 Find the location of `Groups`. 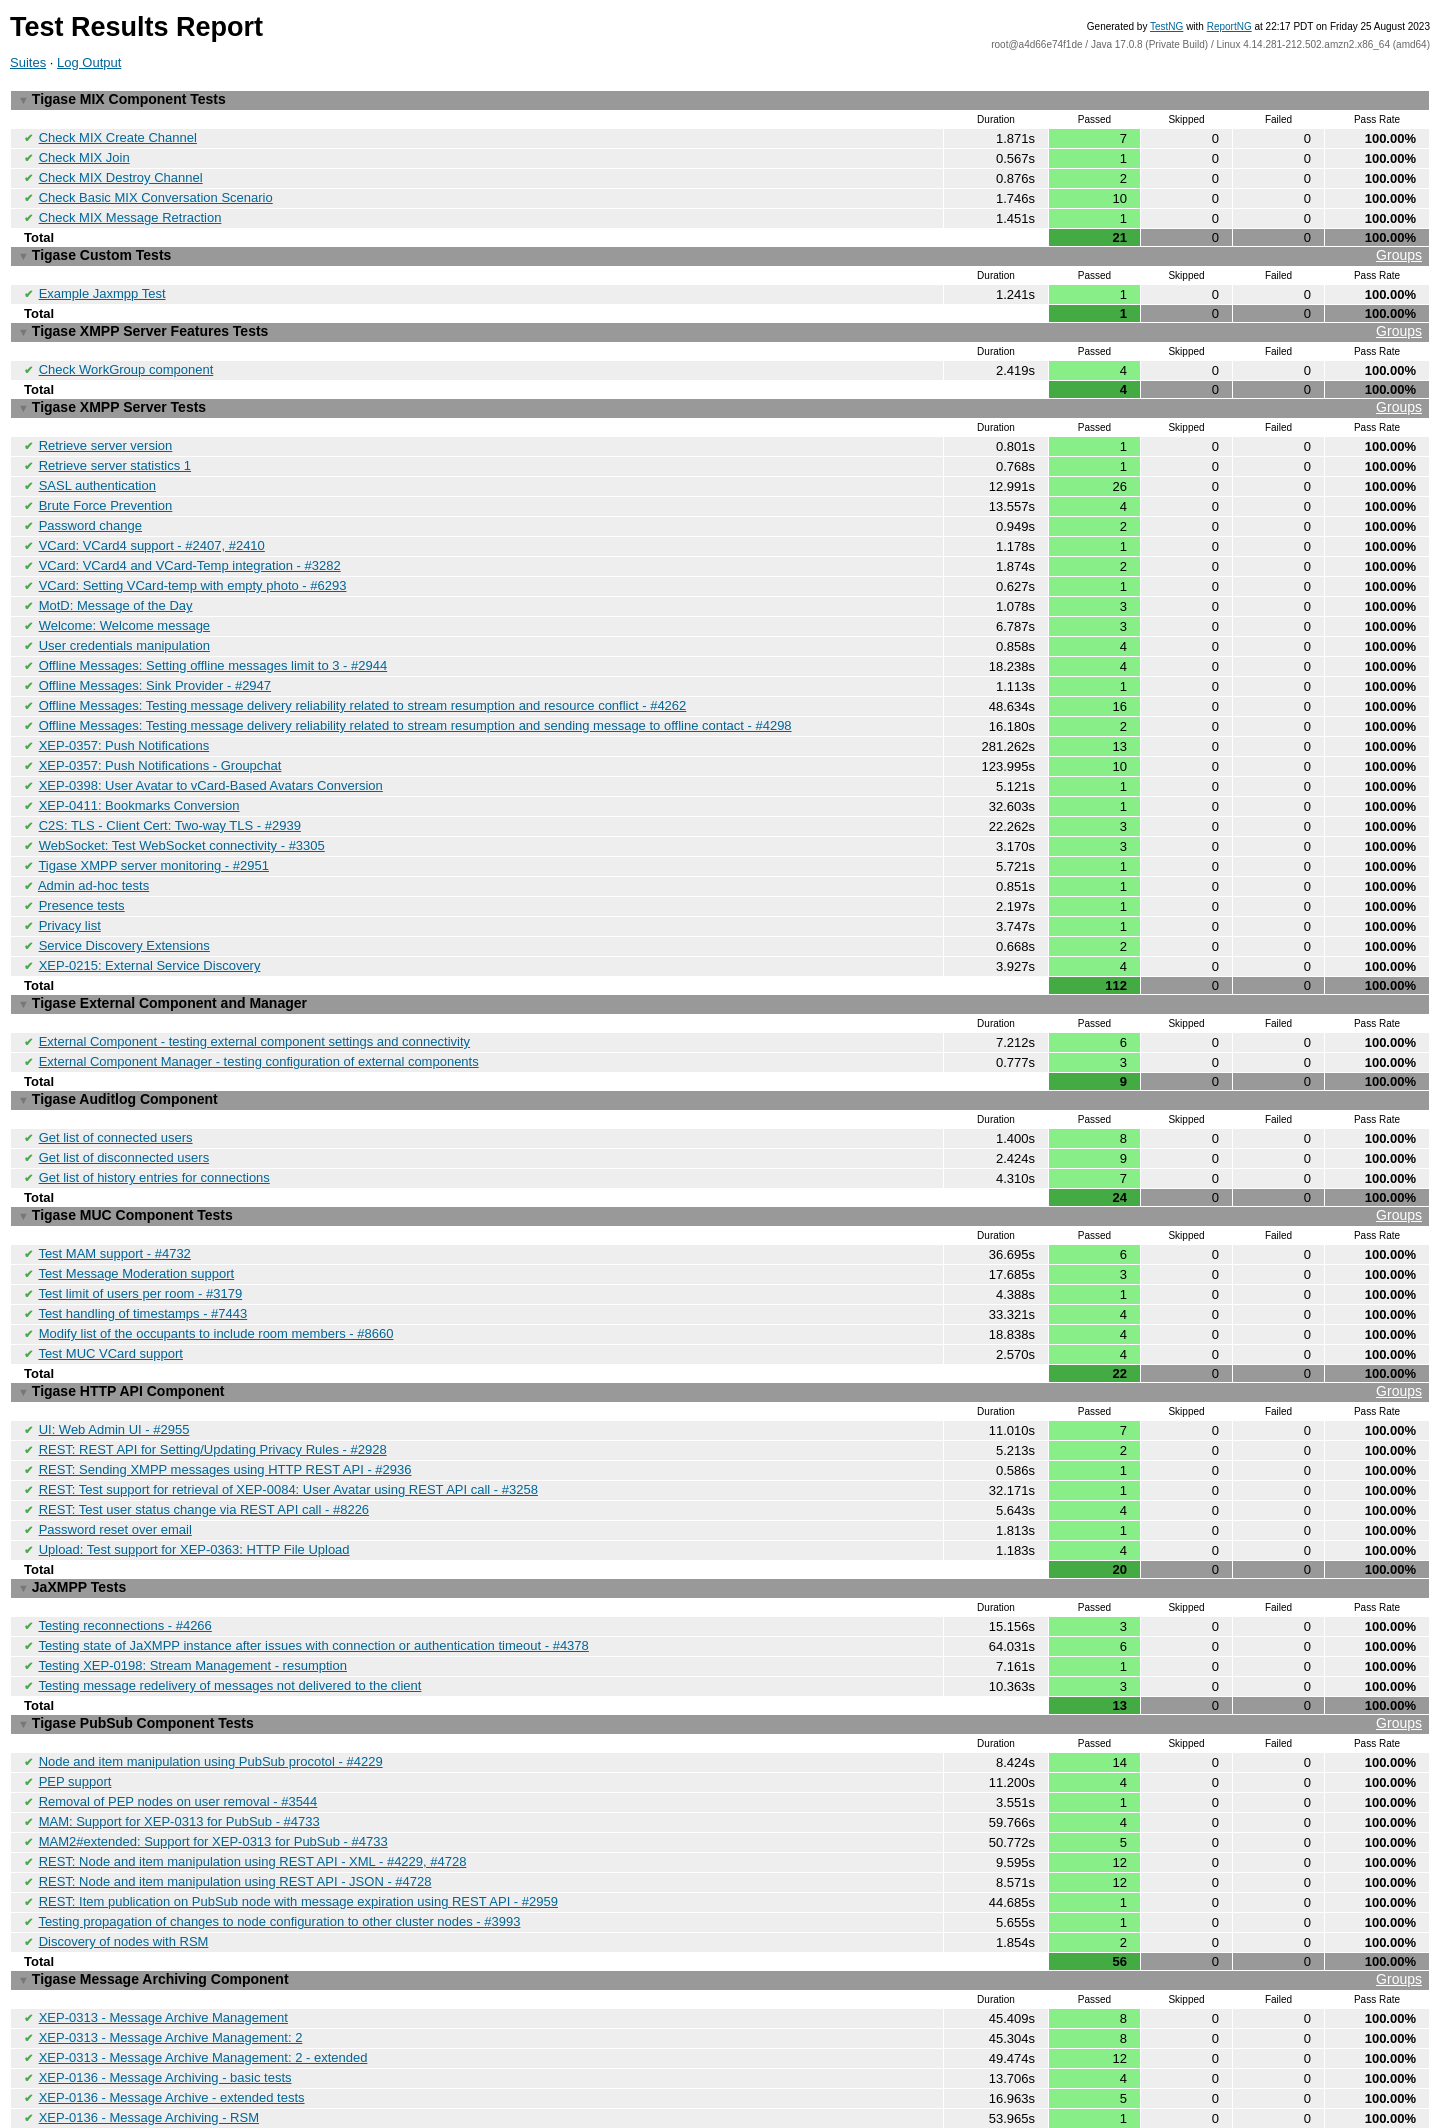

Groups is located at coordinates (1399, 248).